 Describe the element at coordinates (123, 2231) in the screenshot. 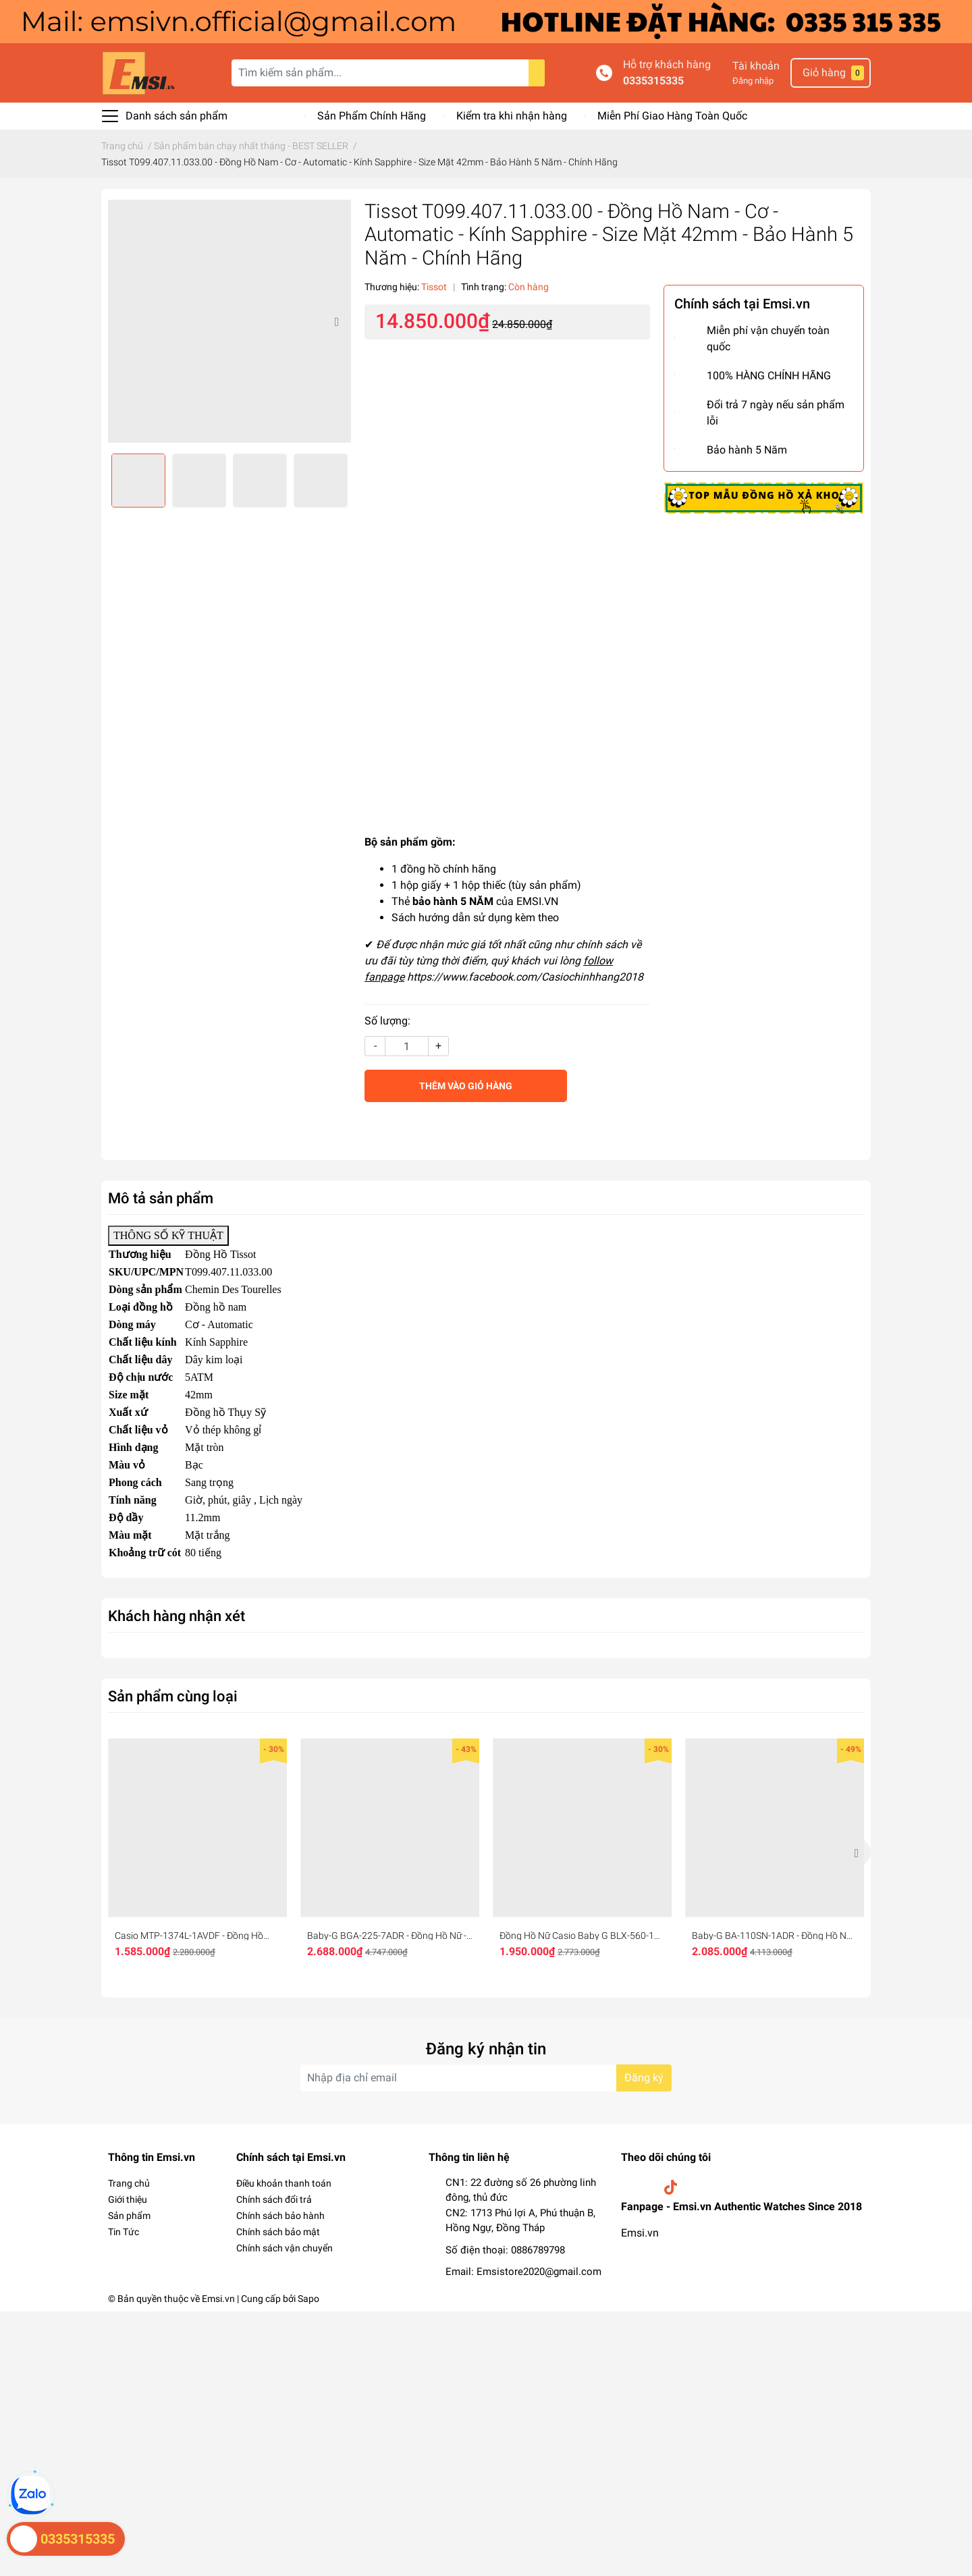

I see `Tin Tức` at that location.